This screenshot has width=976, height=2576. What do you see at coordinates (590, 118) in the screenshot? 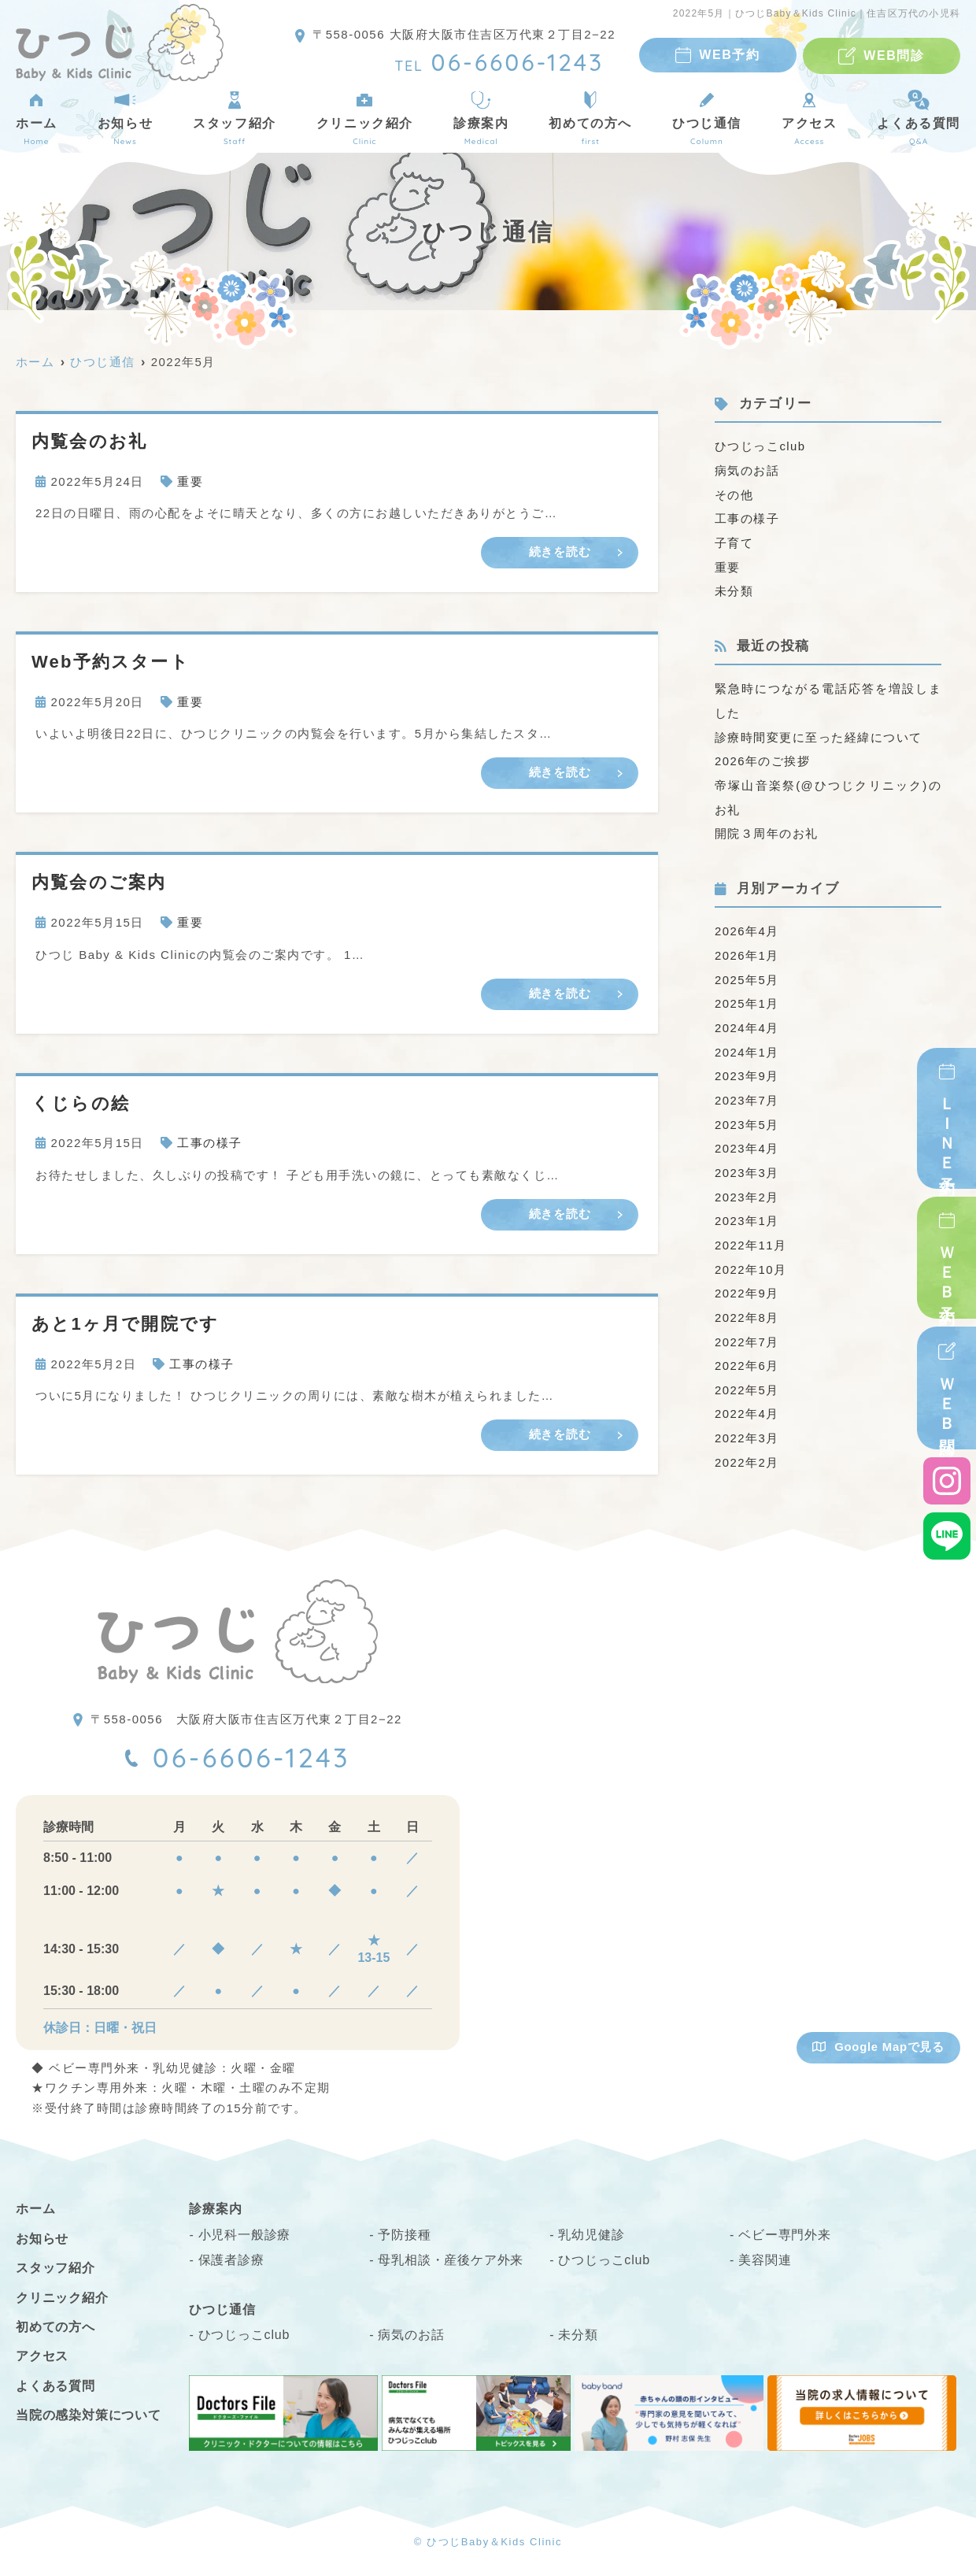
I see `初めての方へ` at bounding box center [590, 118].